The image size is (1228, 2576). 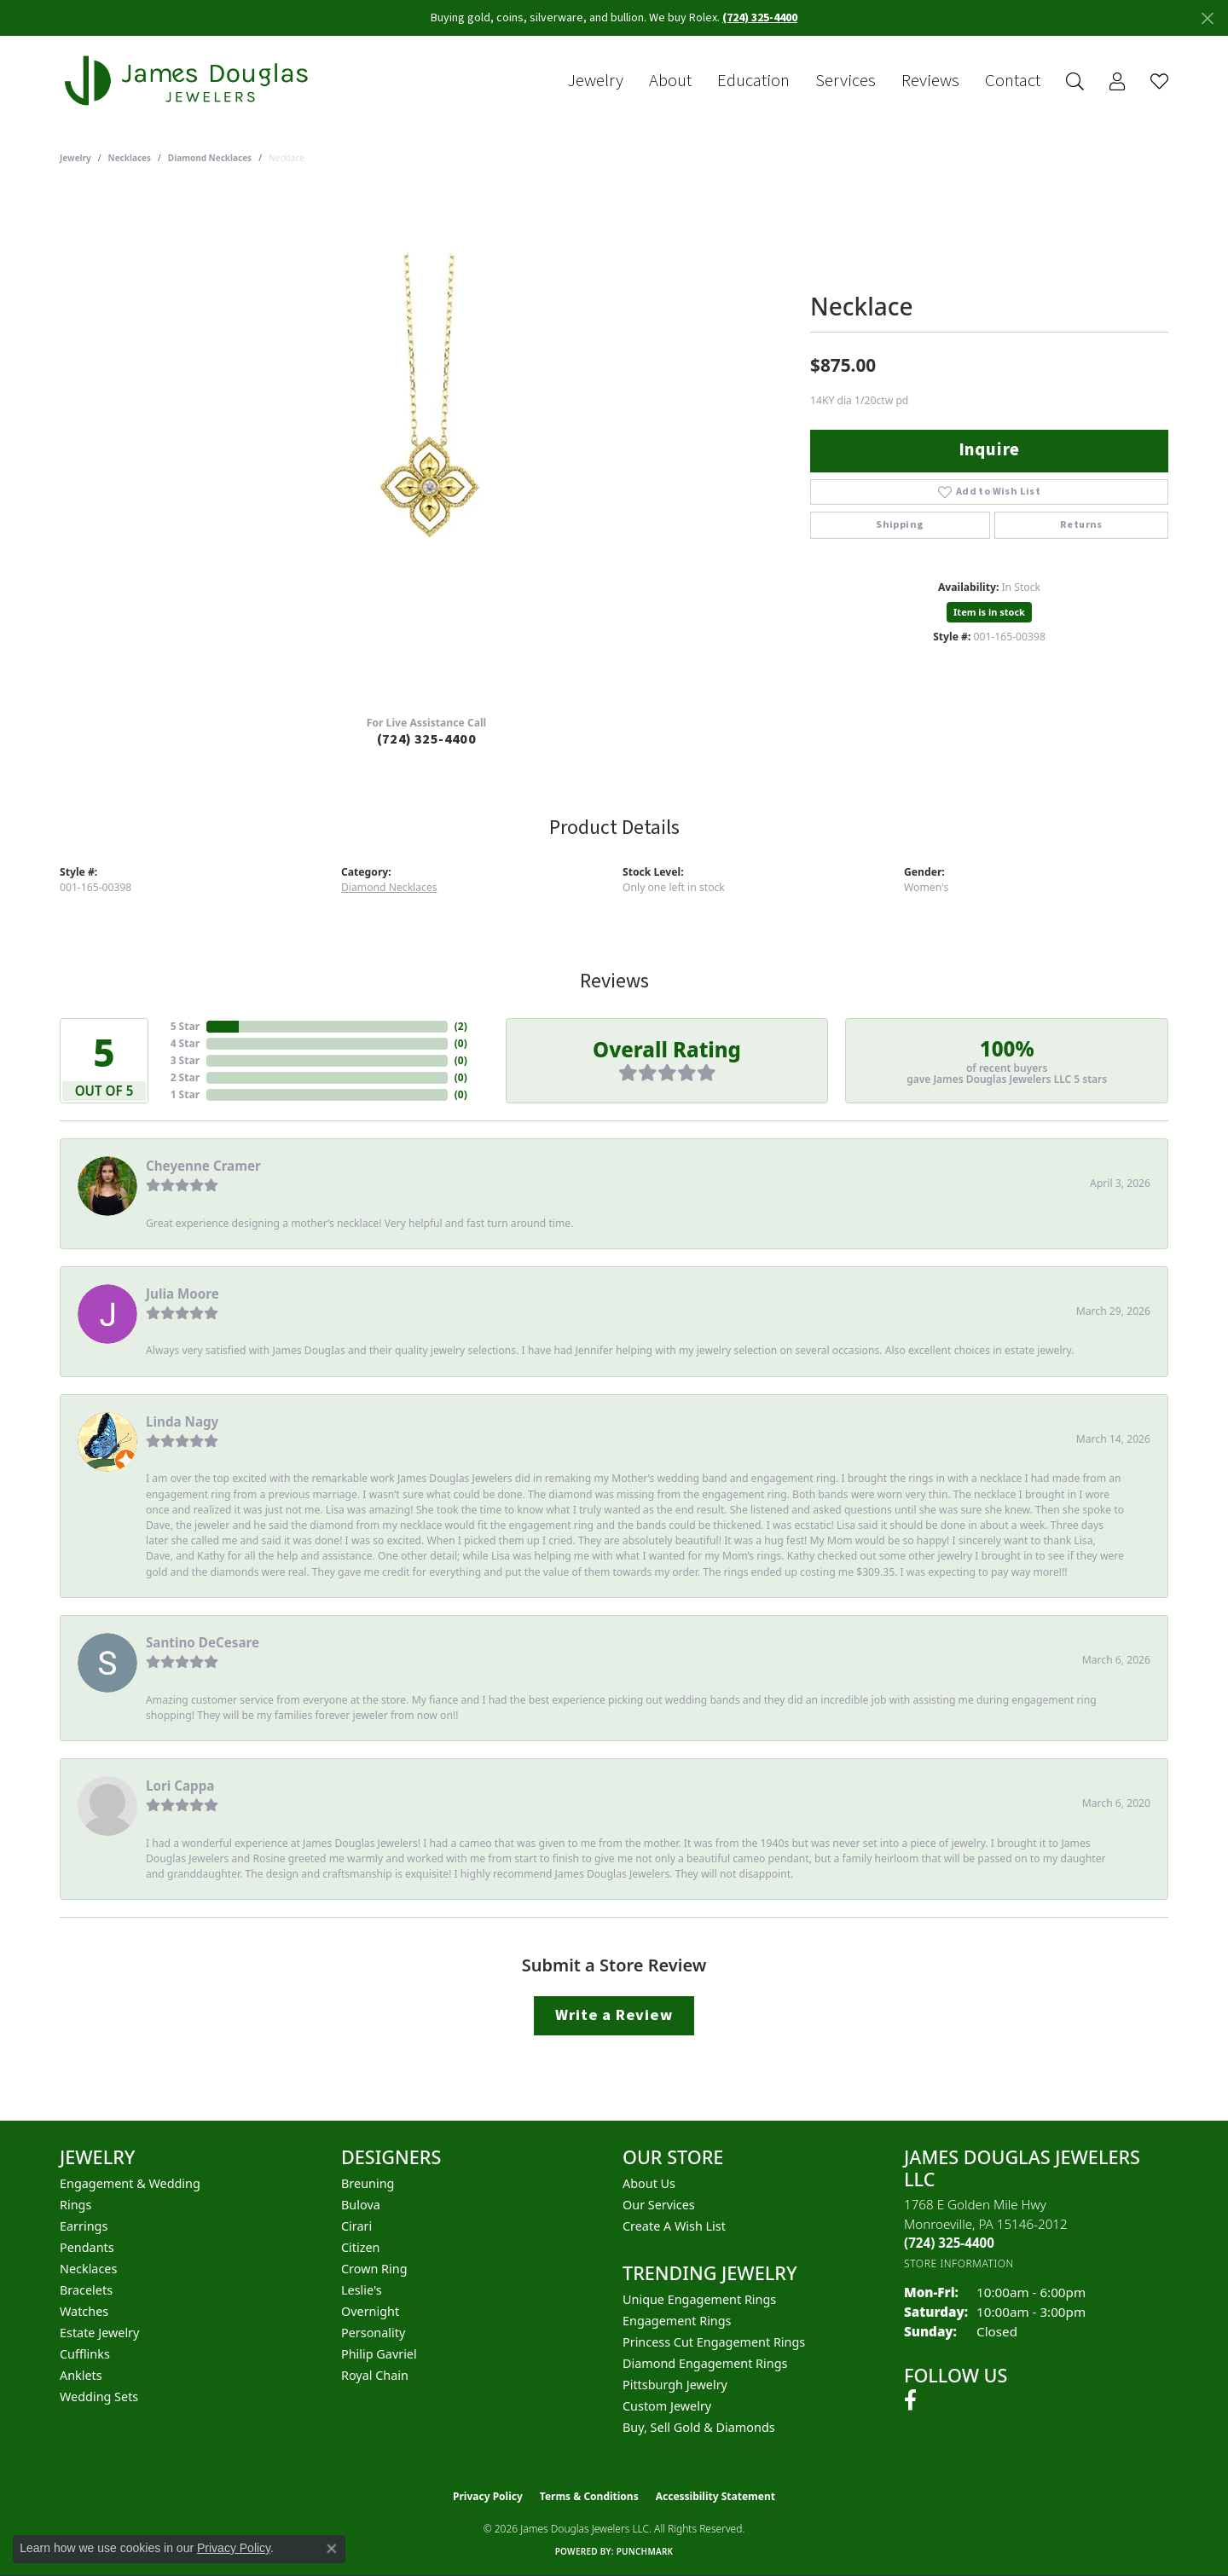 I want to click on Breuning, so click(x=367, y=2183).